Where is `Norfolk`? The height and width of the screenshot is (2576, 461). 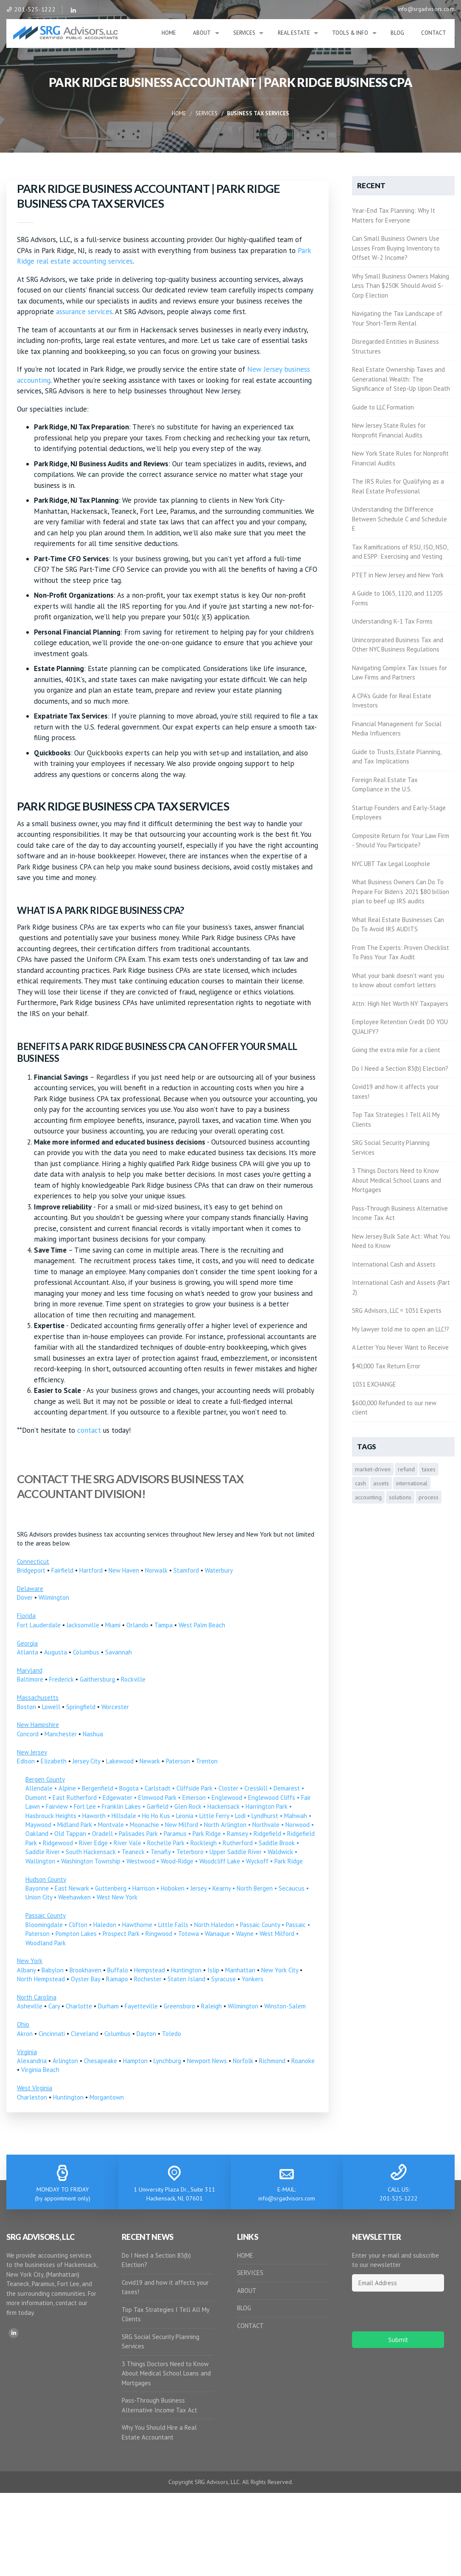
Norfolk is located at coordinates (243, 2061).